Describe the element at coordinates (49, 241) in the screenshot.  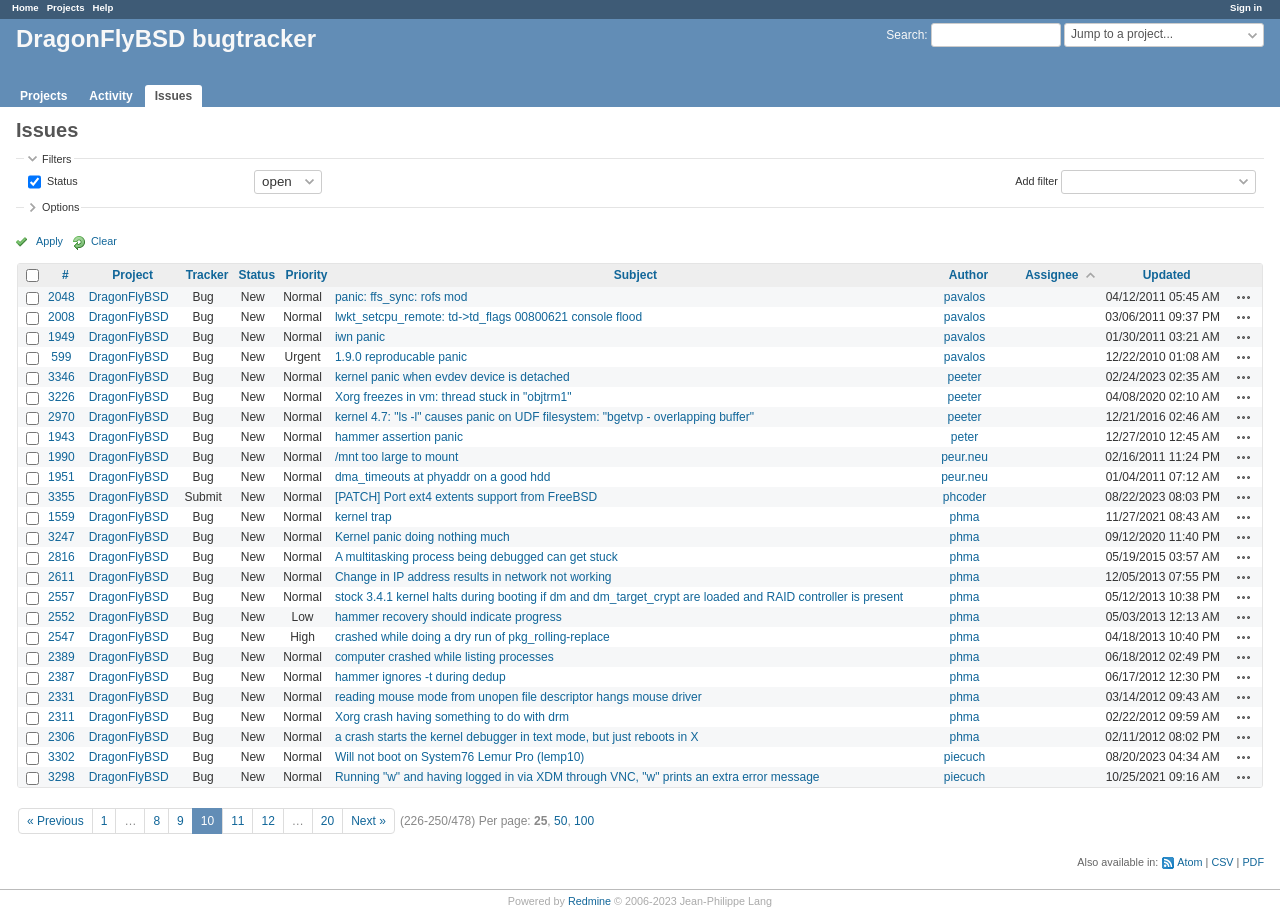
I see `Apply` at that location.